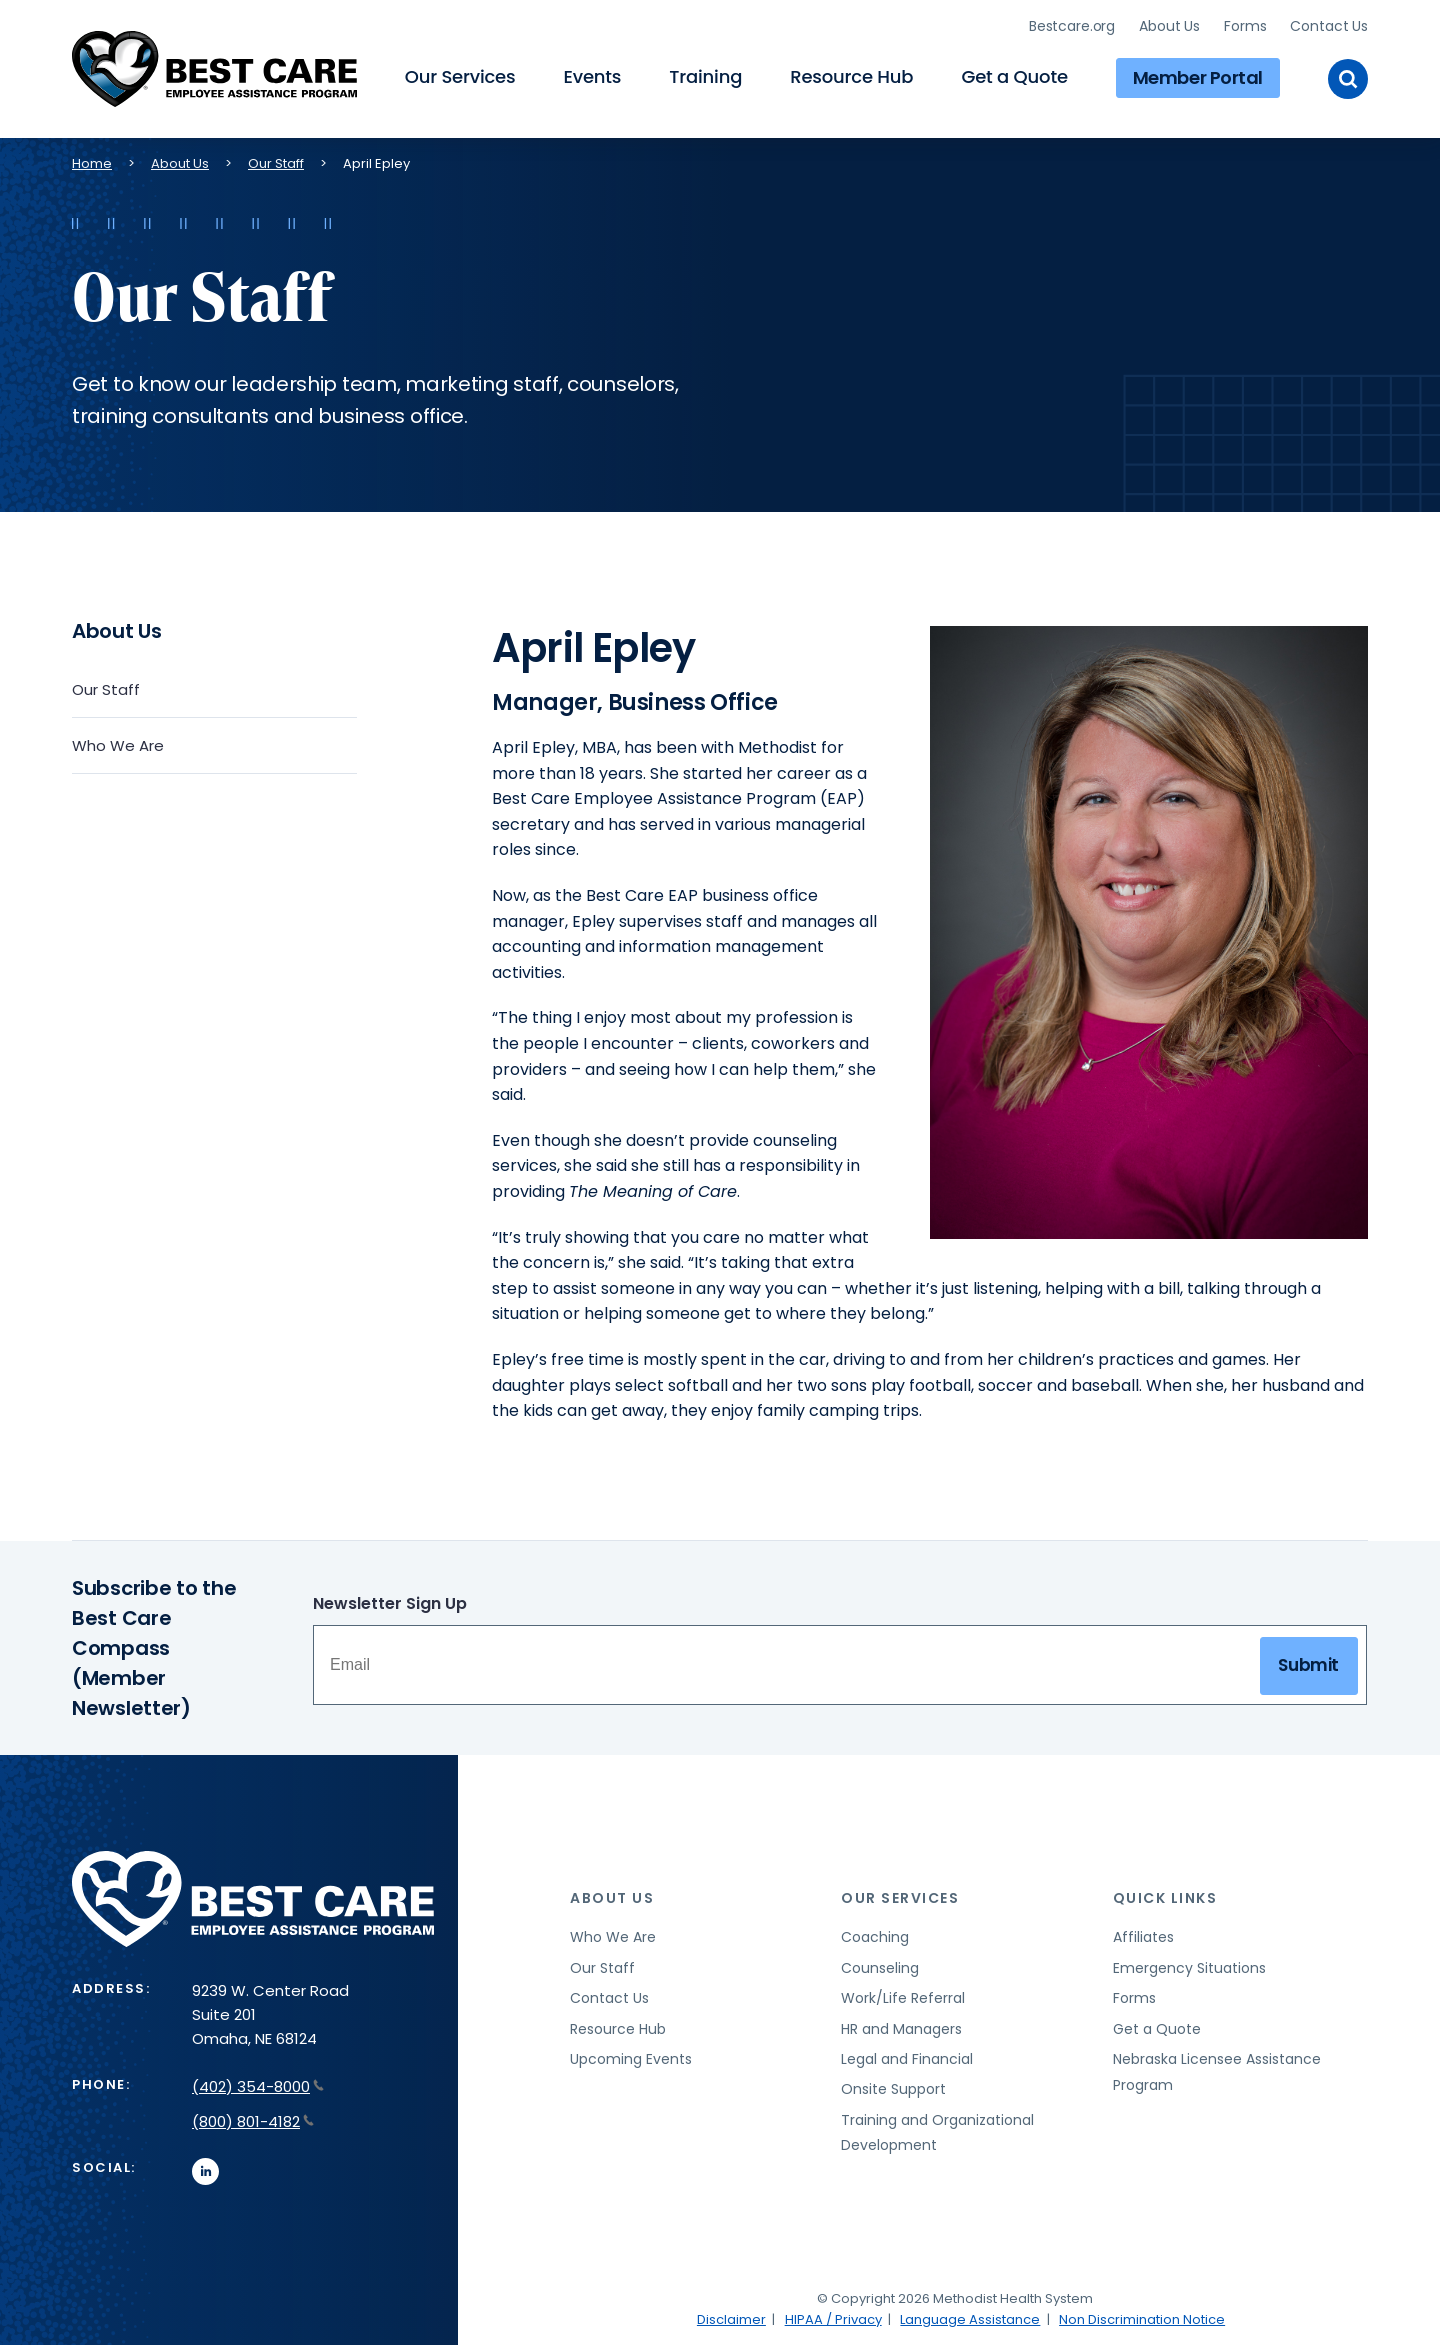 This screenshot has width=1440, height=2345. What do you see at coordinates (631, 2056) in the screenshot?
I see `Upcoming Events` at bounding box center [631, 2056].